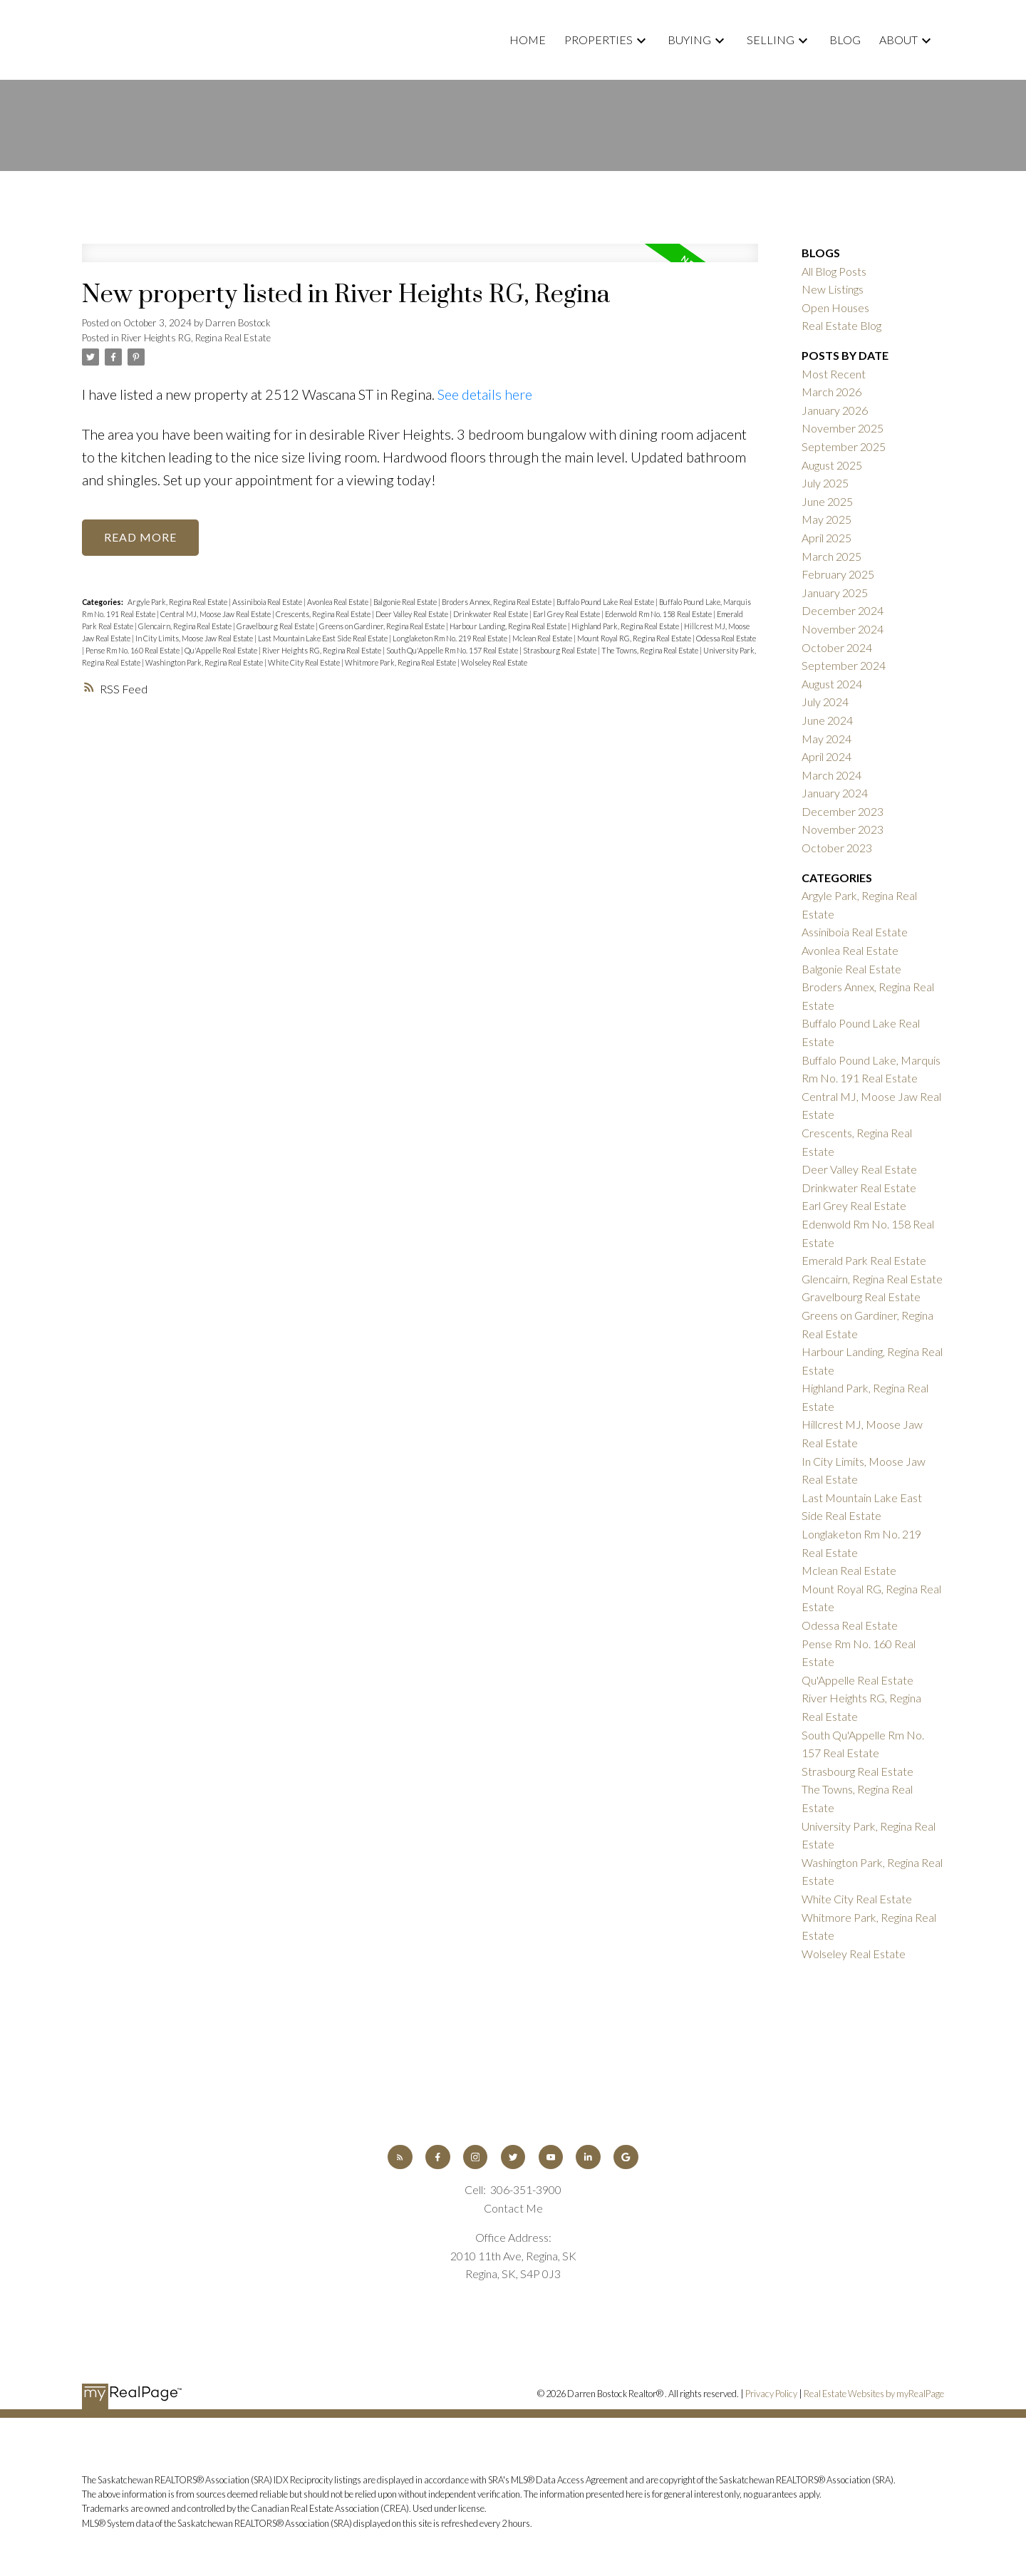 The image size is (1026, 2576). I want to click on November 2024, so click(843, 629).